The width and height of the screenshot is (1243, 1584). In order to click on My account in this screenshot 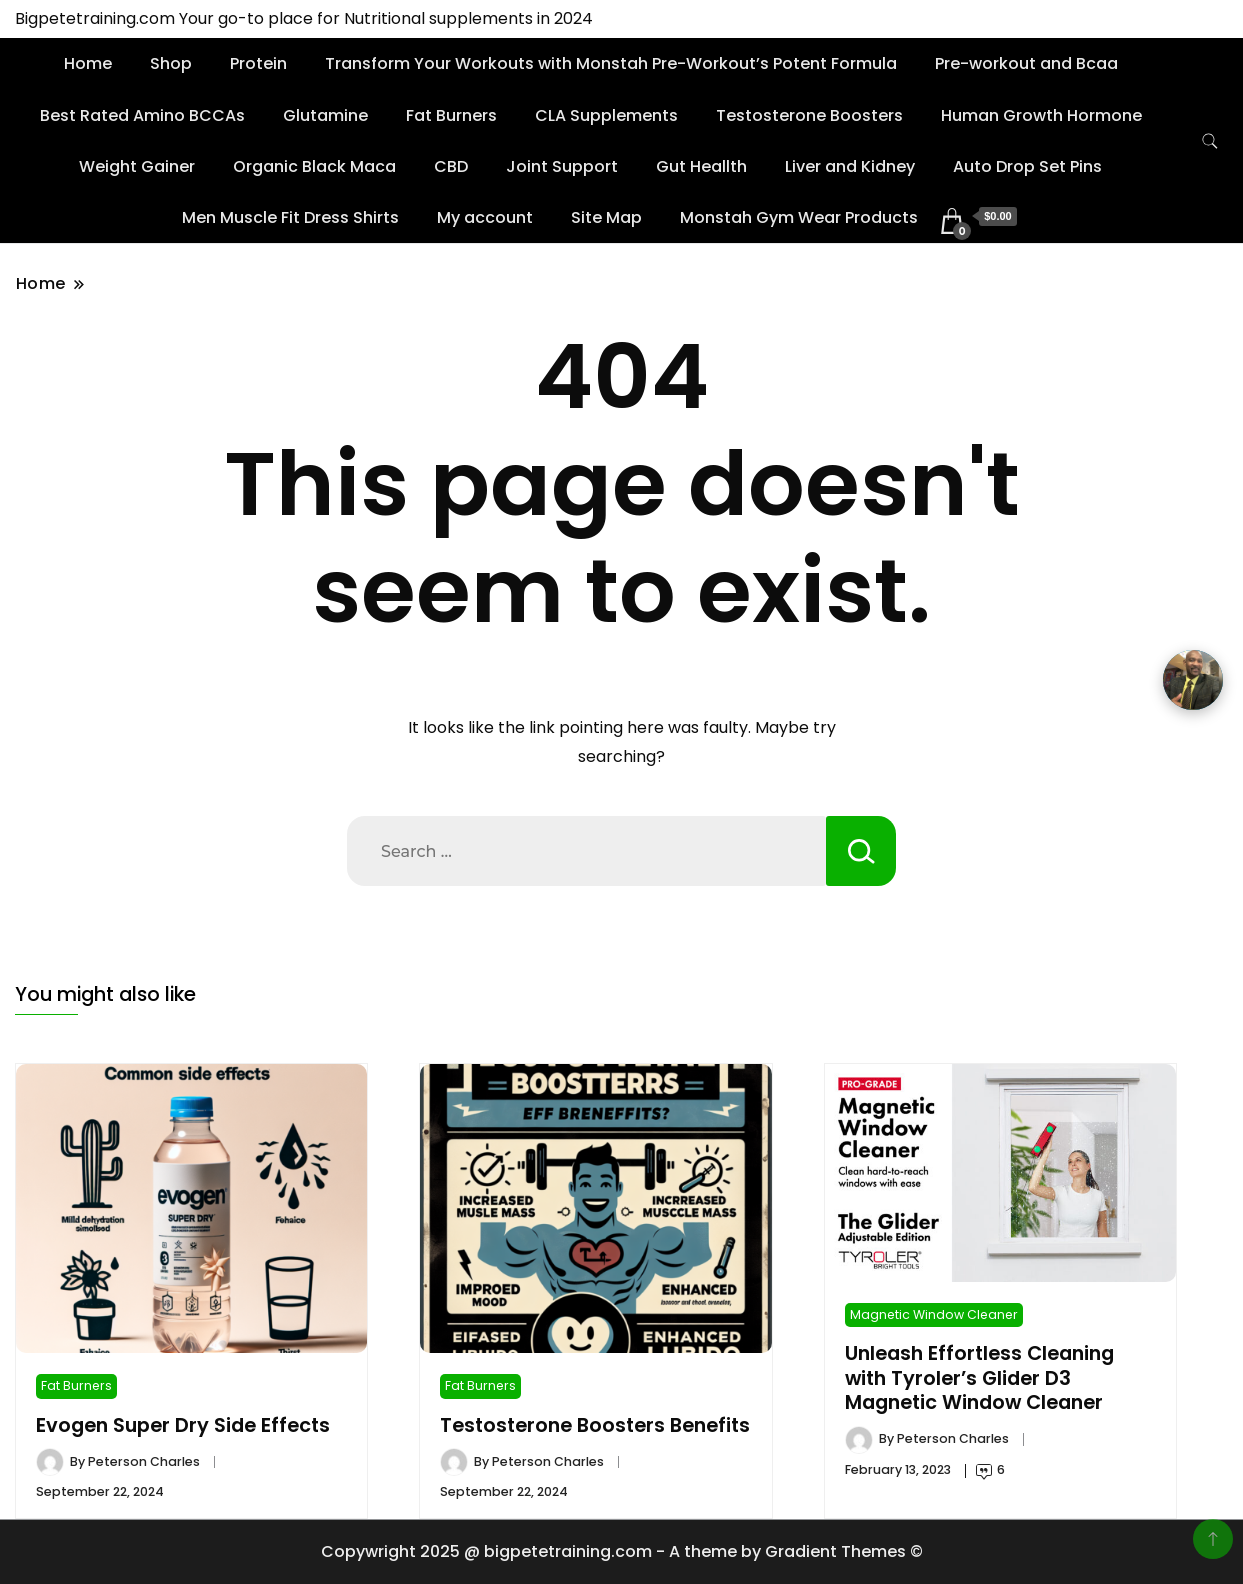, I will do `click(485, 217)`.